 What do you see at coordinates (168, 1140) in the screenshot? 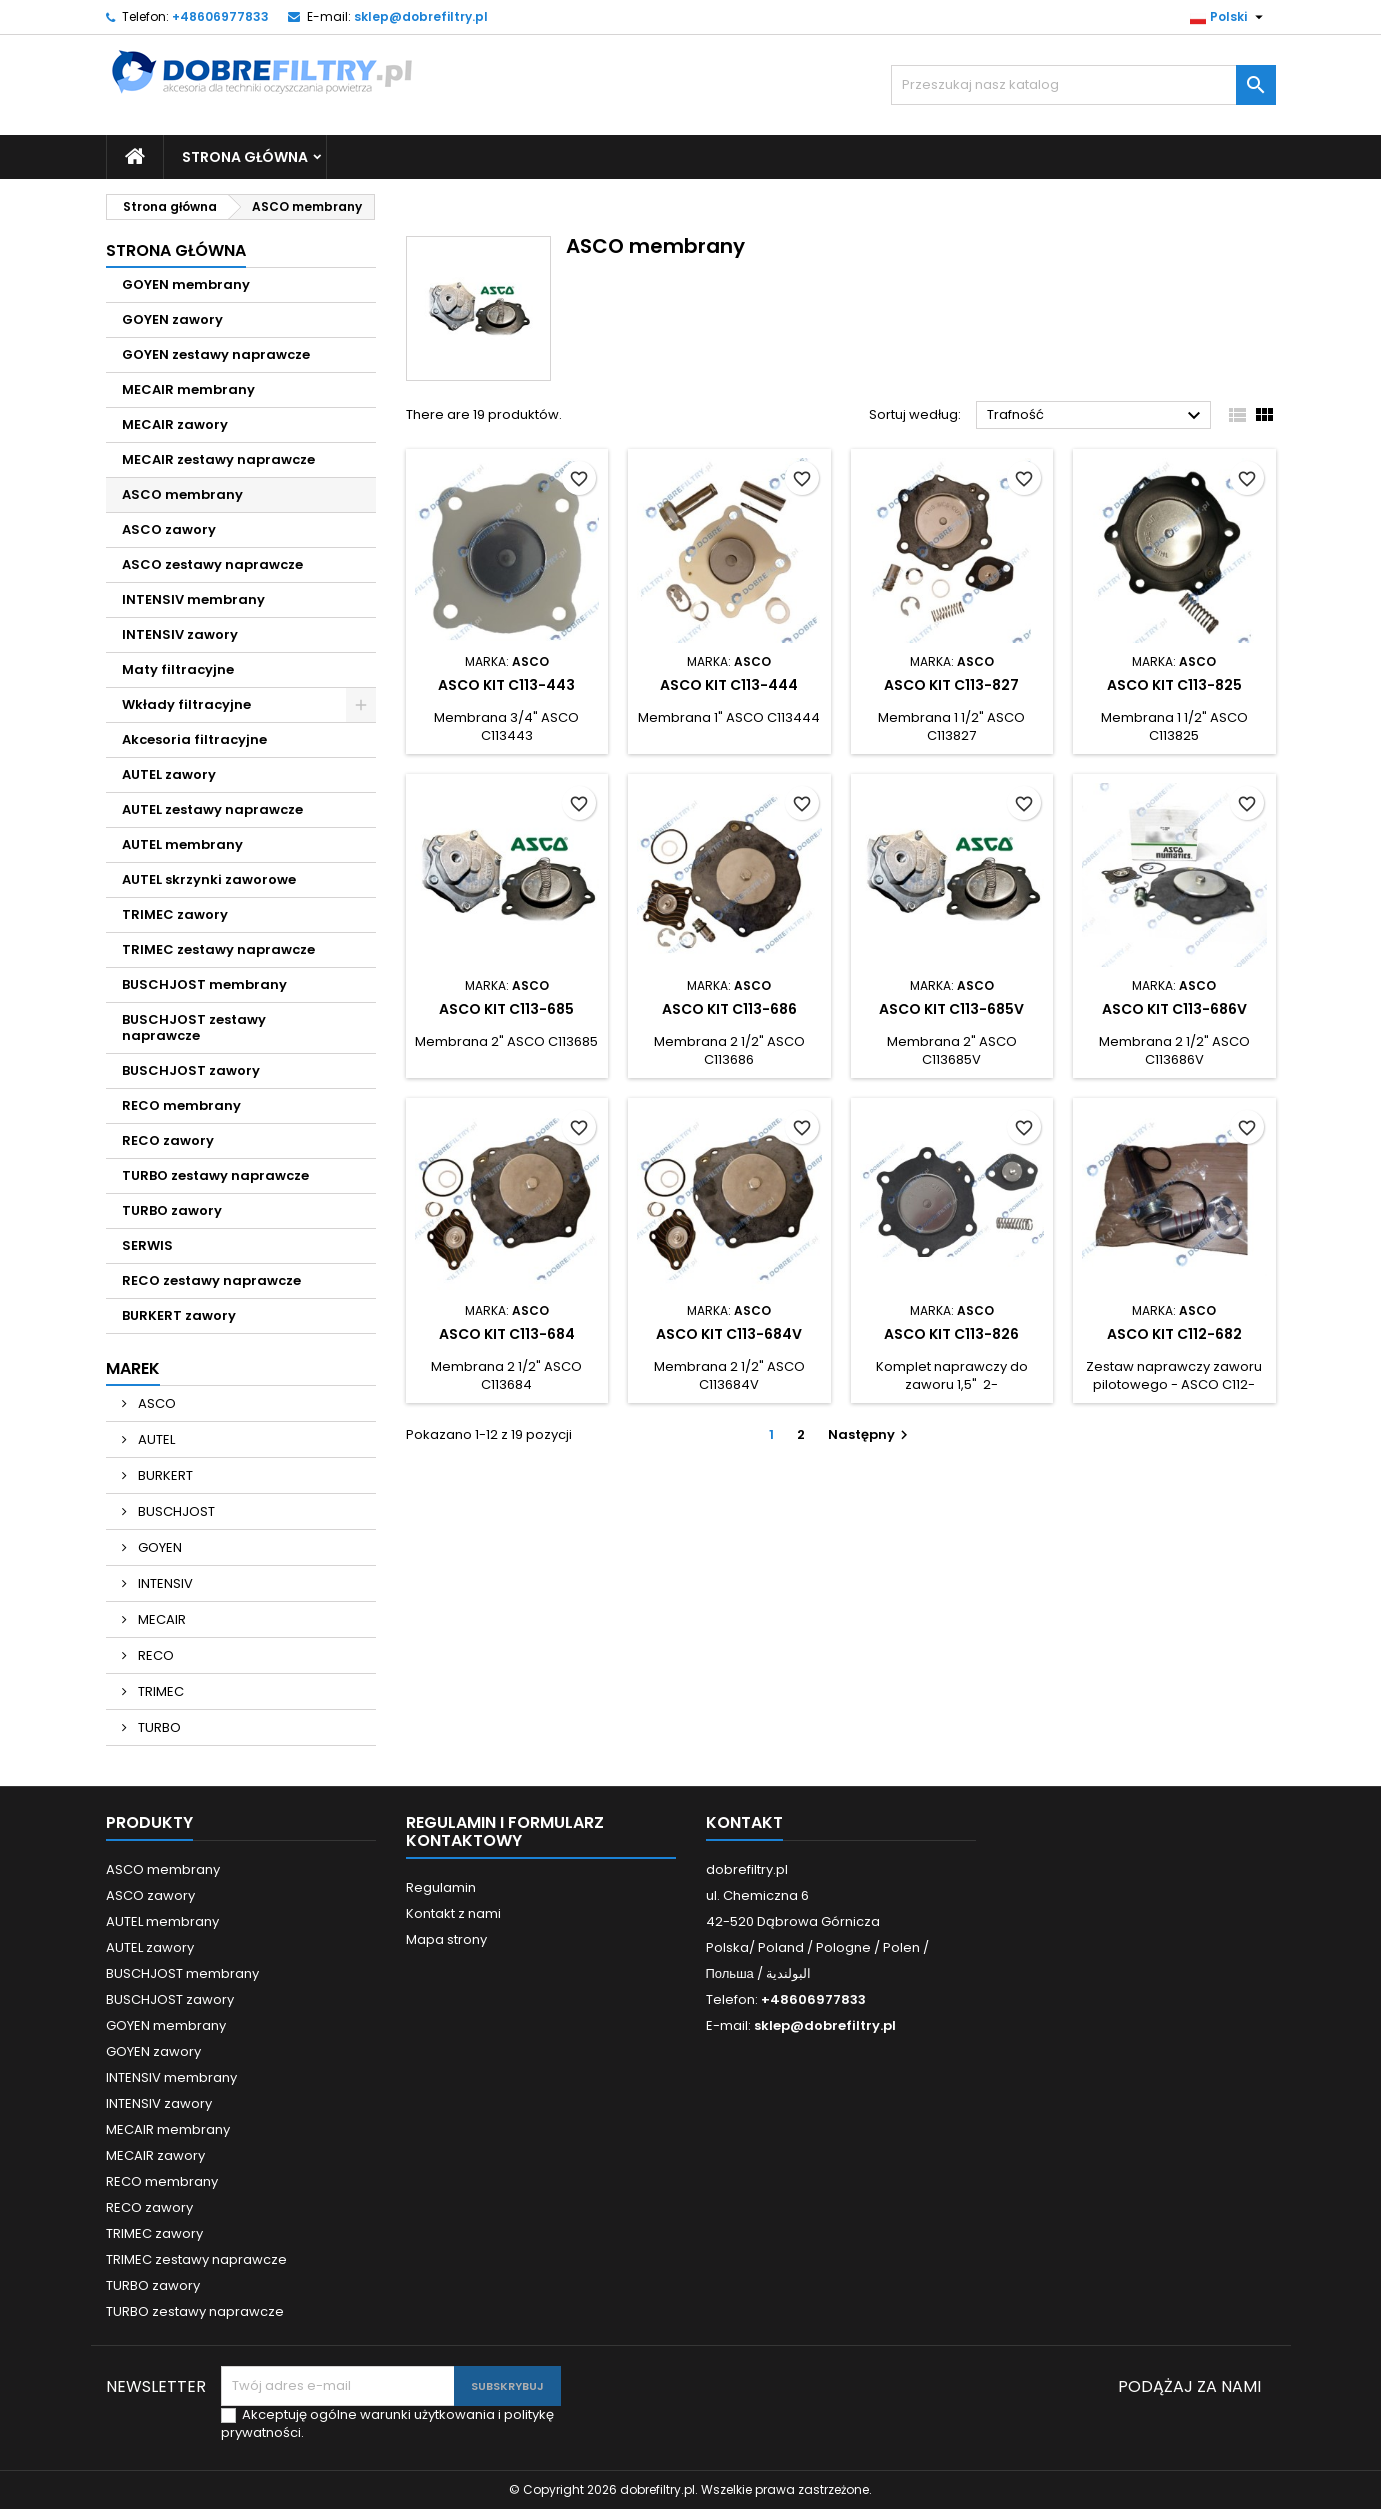
I see `RECO zawory` at bounding box center [168, 1140].